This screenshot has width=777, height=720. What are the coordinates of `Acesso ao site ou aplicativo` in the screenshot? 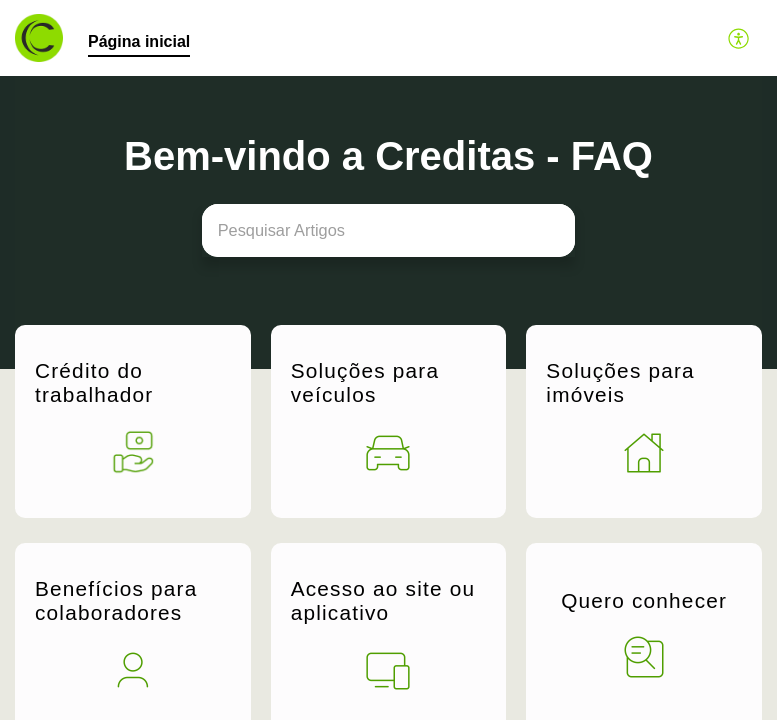 It's located at (383, 596).